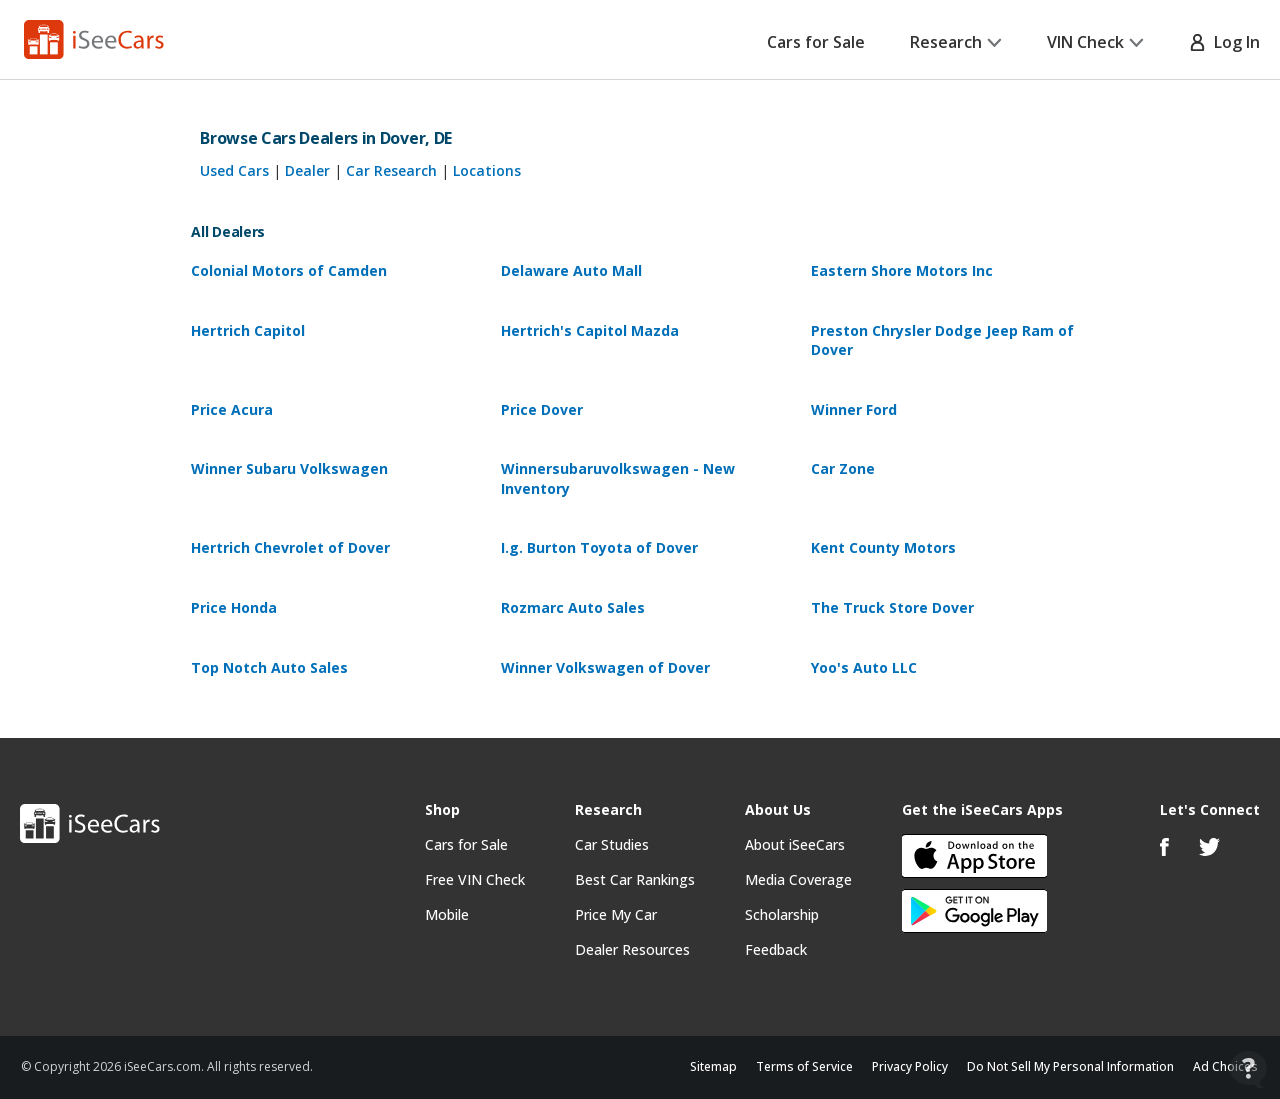  What do you see at coordinates (864, 667) in the screenshot?
I see `Yoo's Auto LLC` at bounding box center [864, 667].